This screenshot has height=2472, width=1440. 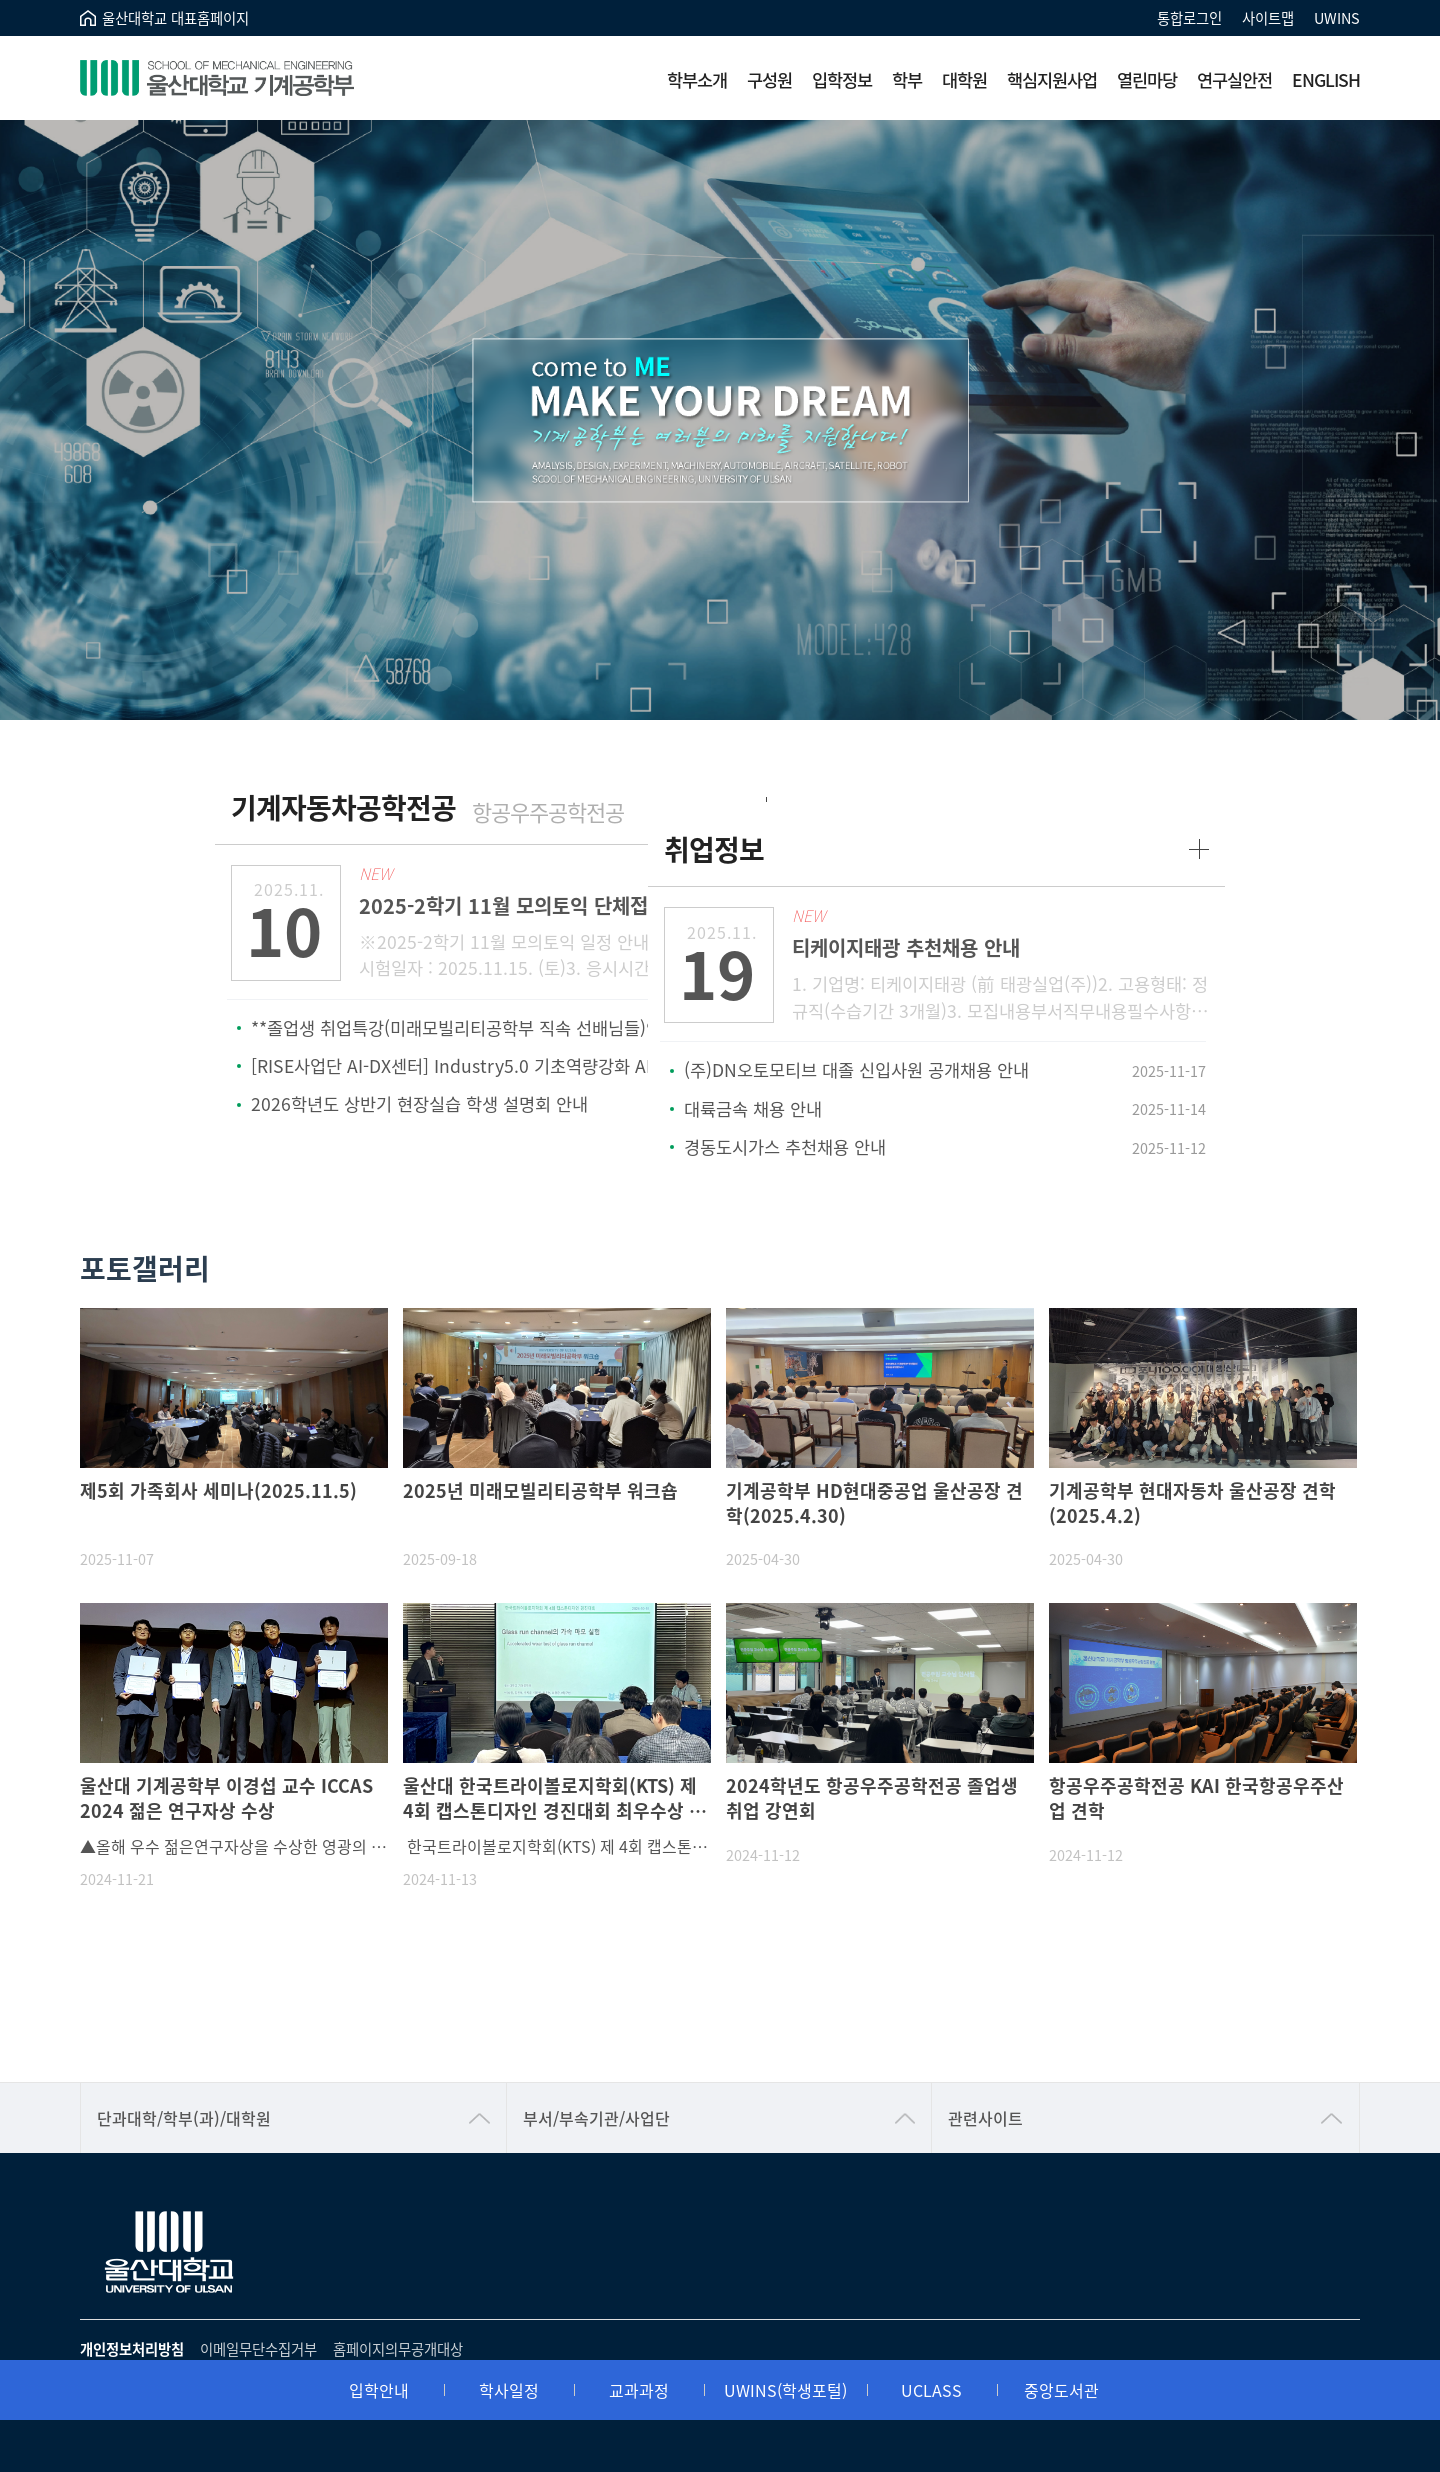 I want to click on 교과과정, so click(x=639, y=2010).